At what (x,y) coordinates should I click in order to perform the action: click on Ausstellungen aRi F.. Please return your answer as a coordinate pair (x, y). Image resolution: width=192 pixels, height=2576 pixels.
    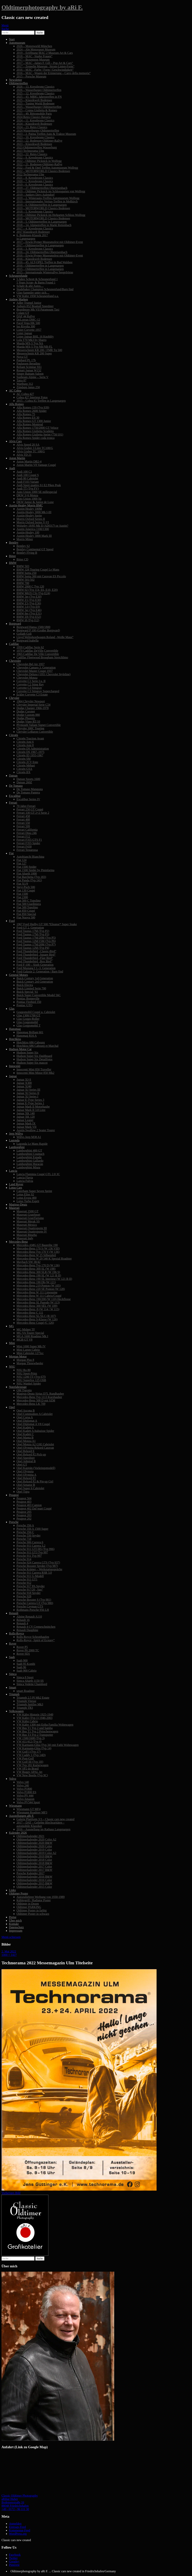
    Looking at the image, I should click on (21, 1815).